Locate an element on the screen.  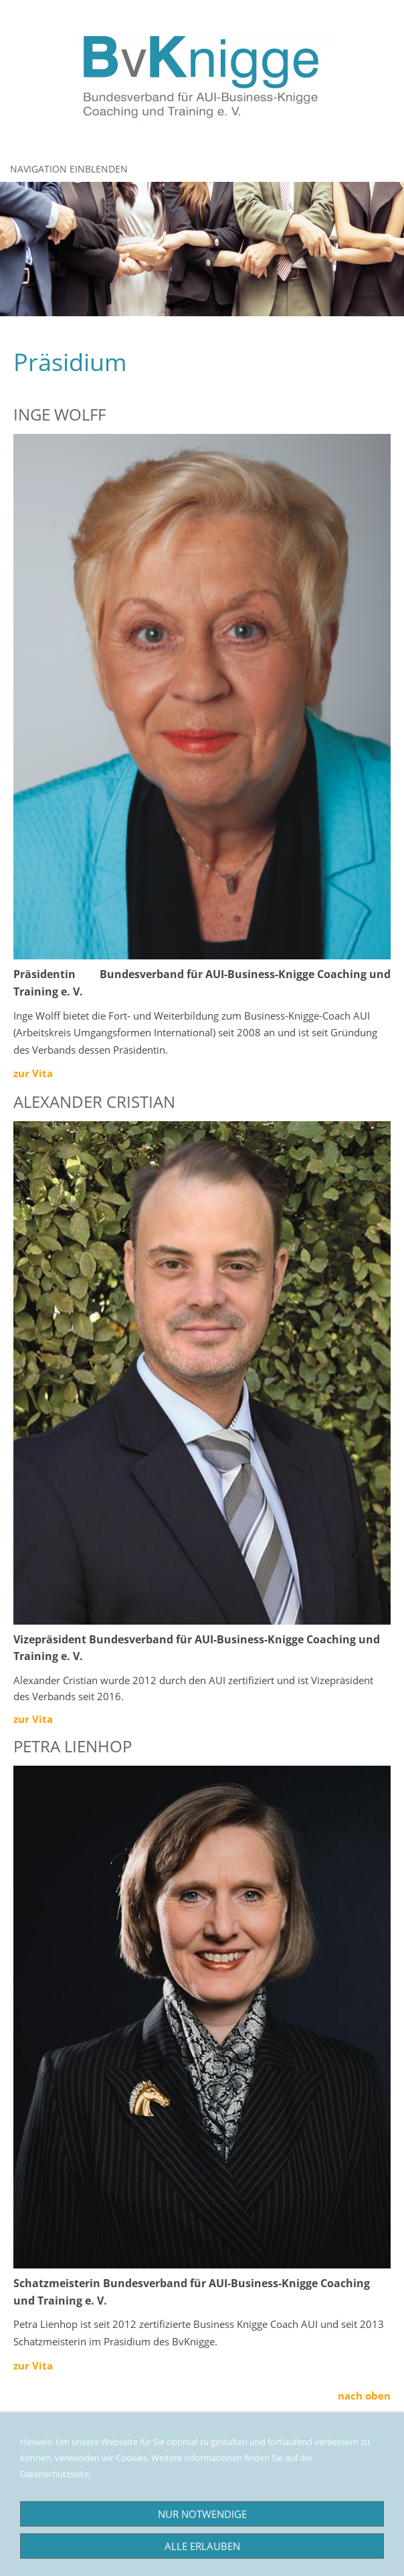
zur Vita is located at coordinates (33, 1719).